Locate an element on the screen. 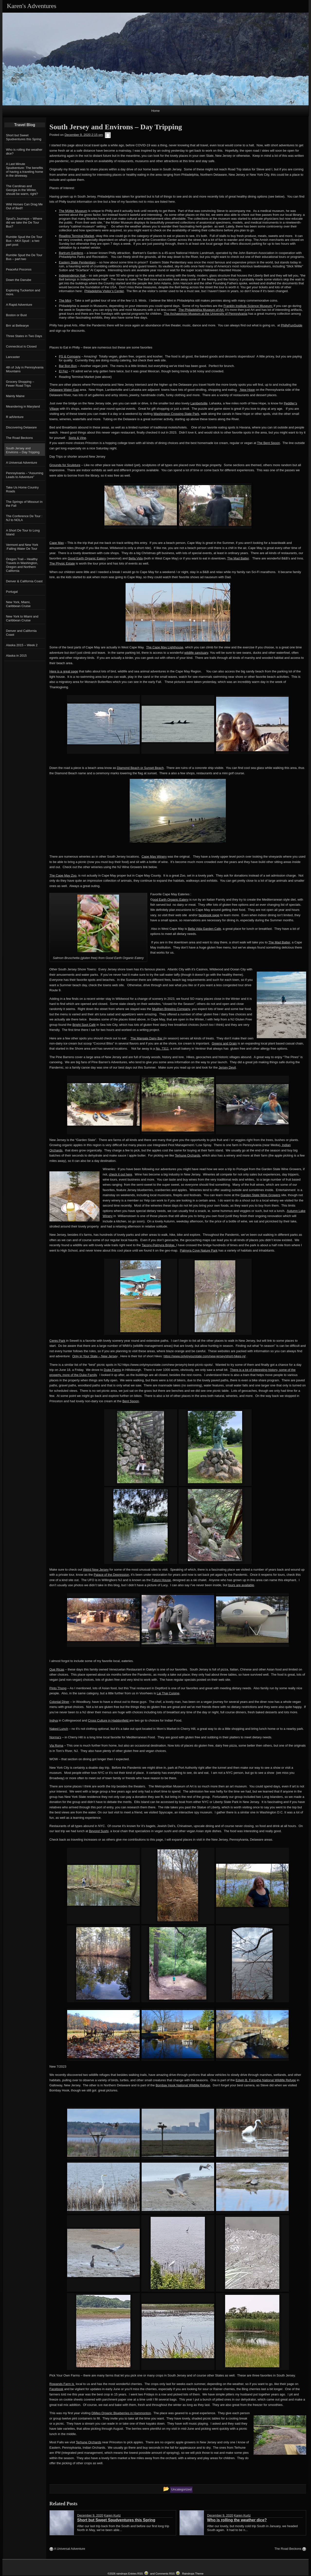 The width and height of the screenshot is (311, 2576). The Archaeology Museum at the University of Pennsylvania is located at coordinates (205, 313).